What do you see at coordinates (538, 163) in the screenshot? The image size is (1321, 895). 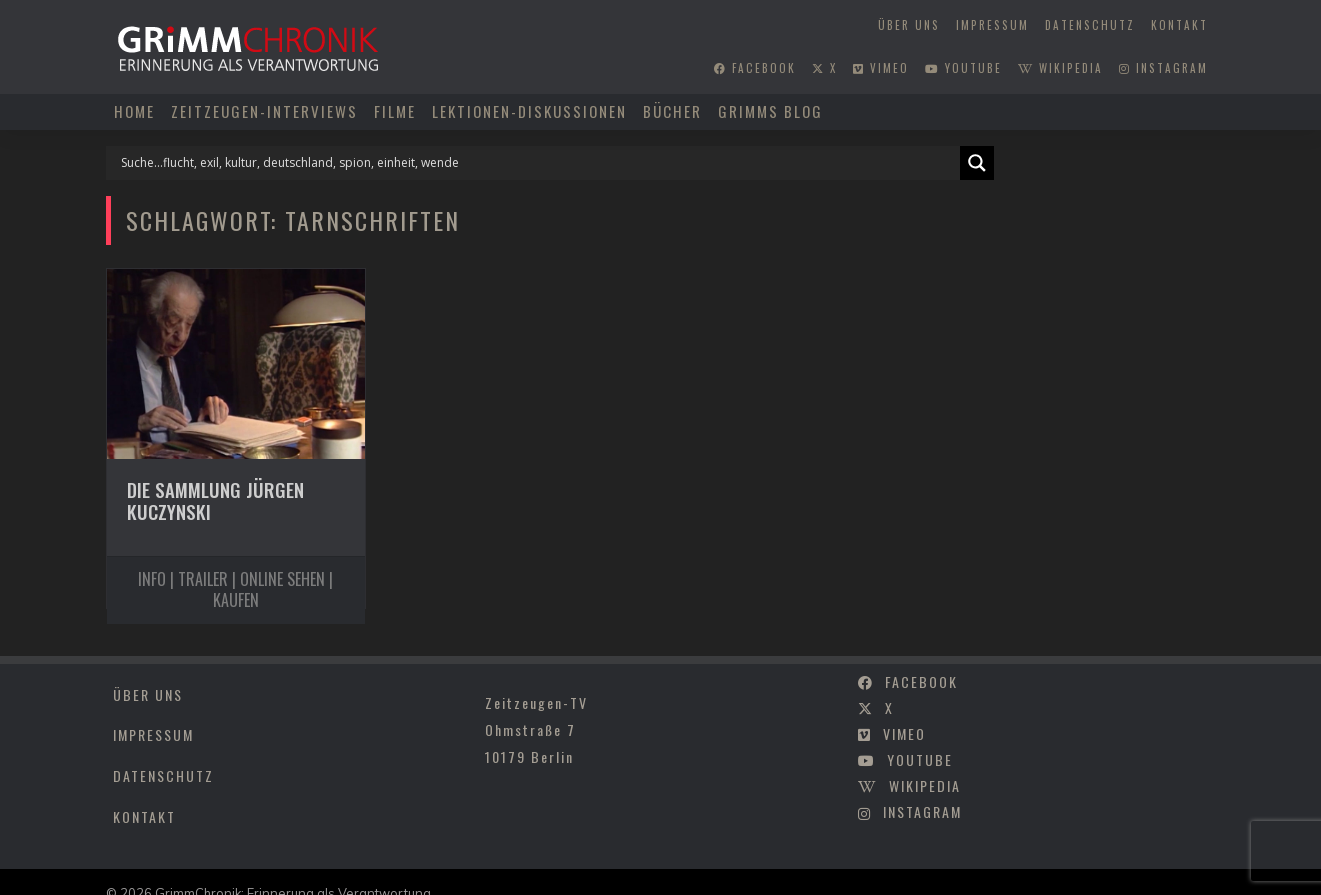 I see `[Search input]` at bounding box center [538, 163].